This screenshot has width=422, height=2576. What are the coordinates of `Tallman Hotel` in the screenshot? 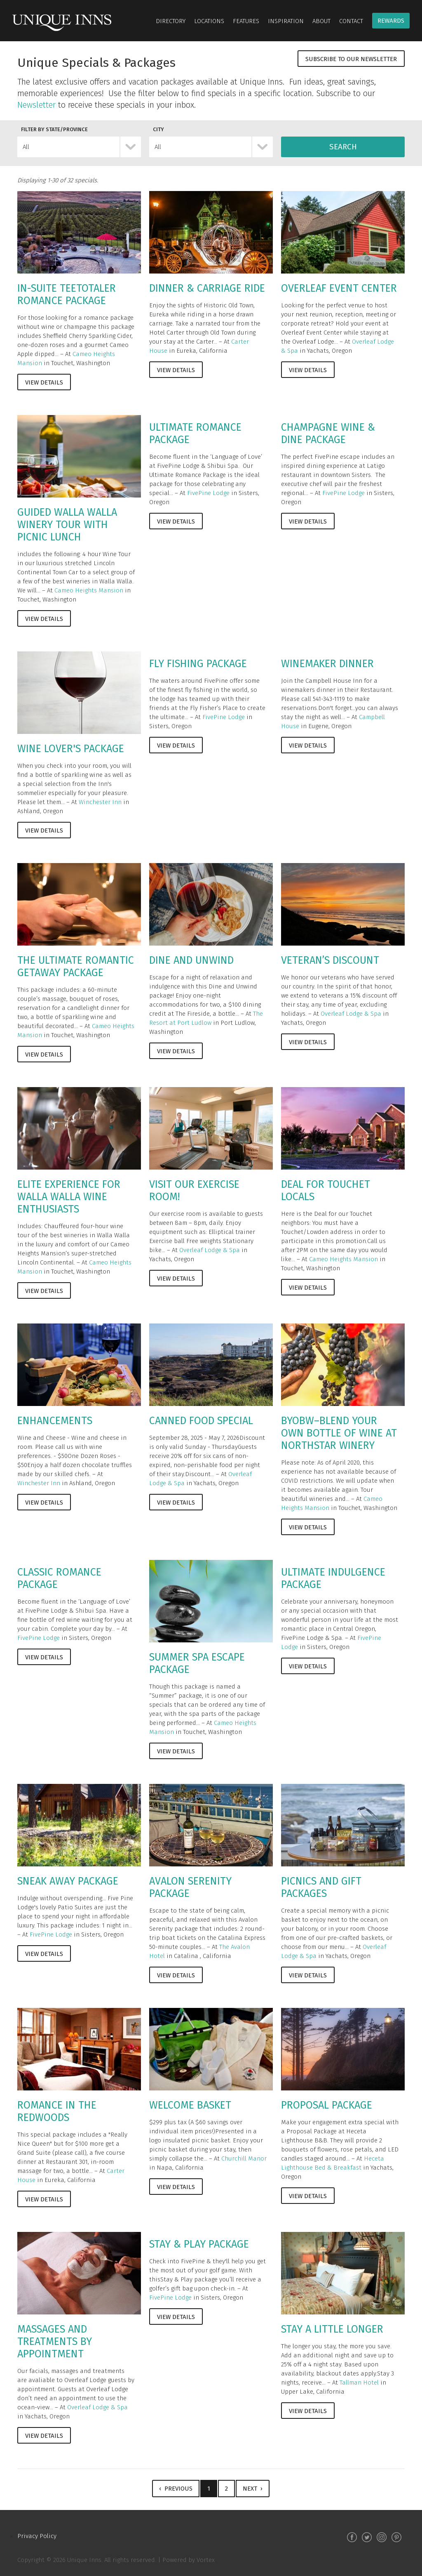 It's located at (359, 2382).